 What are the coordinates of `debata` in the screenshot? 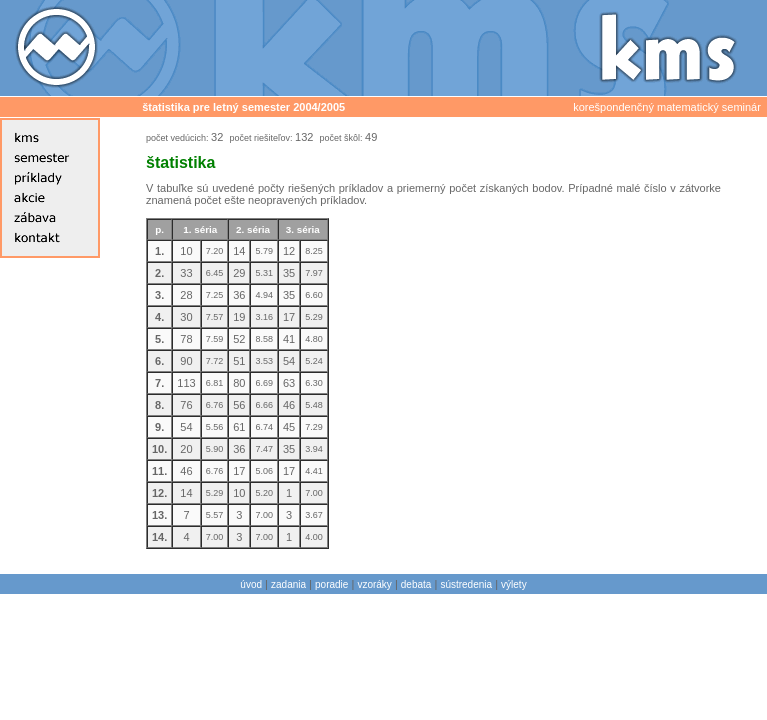 It's located at (416, 584).